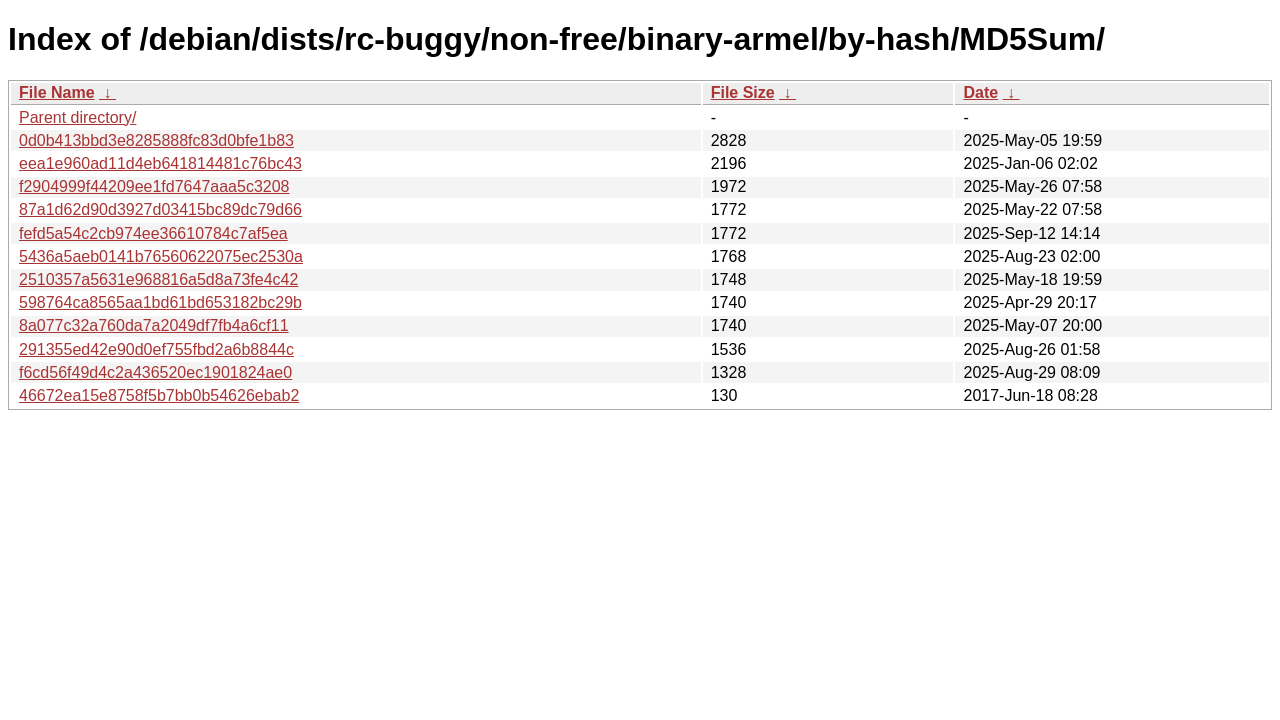  Describe the element at coordinates (158, 279) in the screenshot. I see `2510357a5631e968816a5d8a73fe4c42` at that location.